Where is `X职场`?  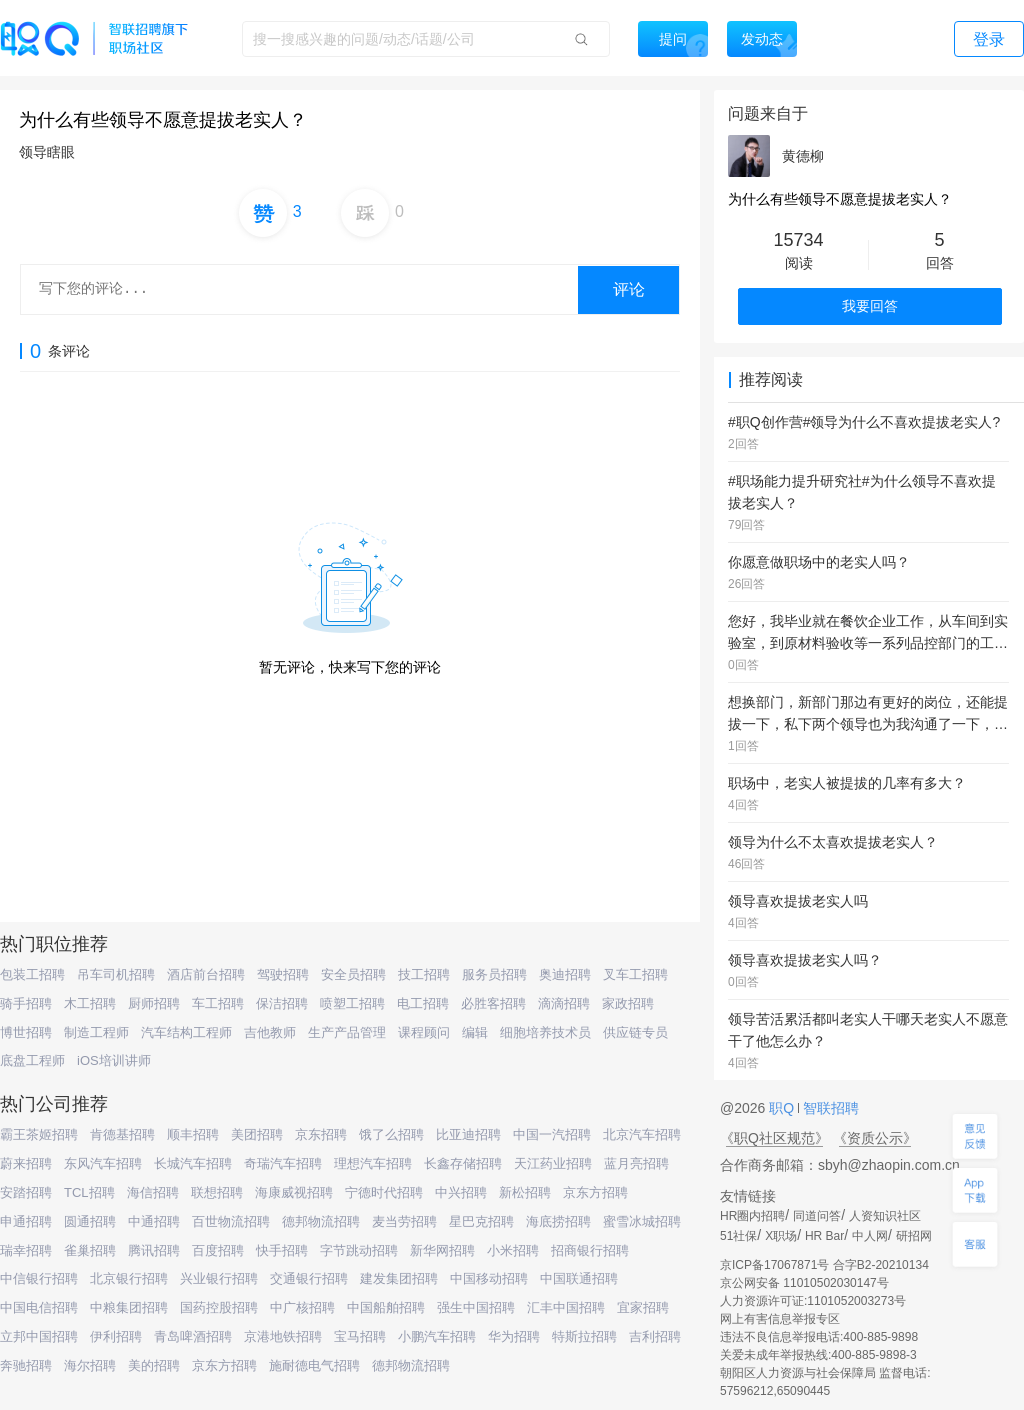
X职场 is located at coordinates (781, 1236).